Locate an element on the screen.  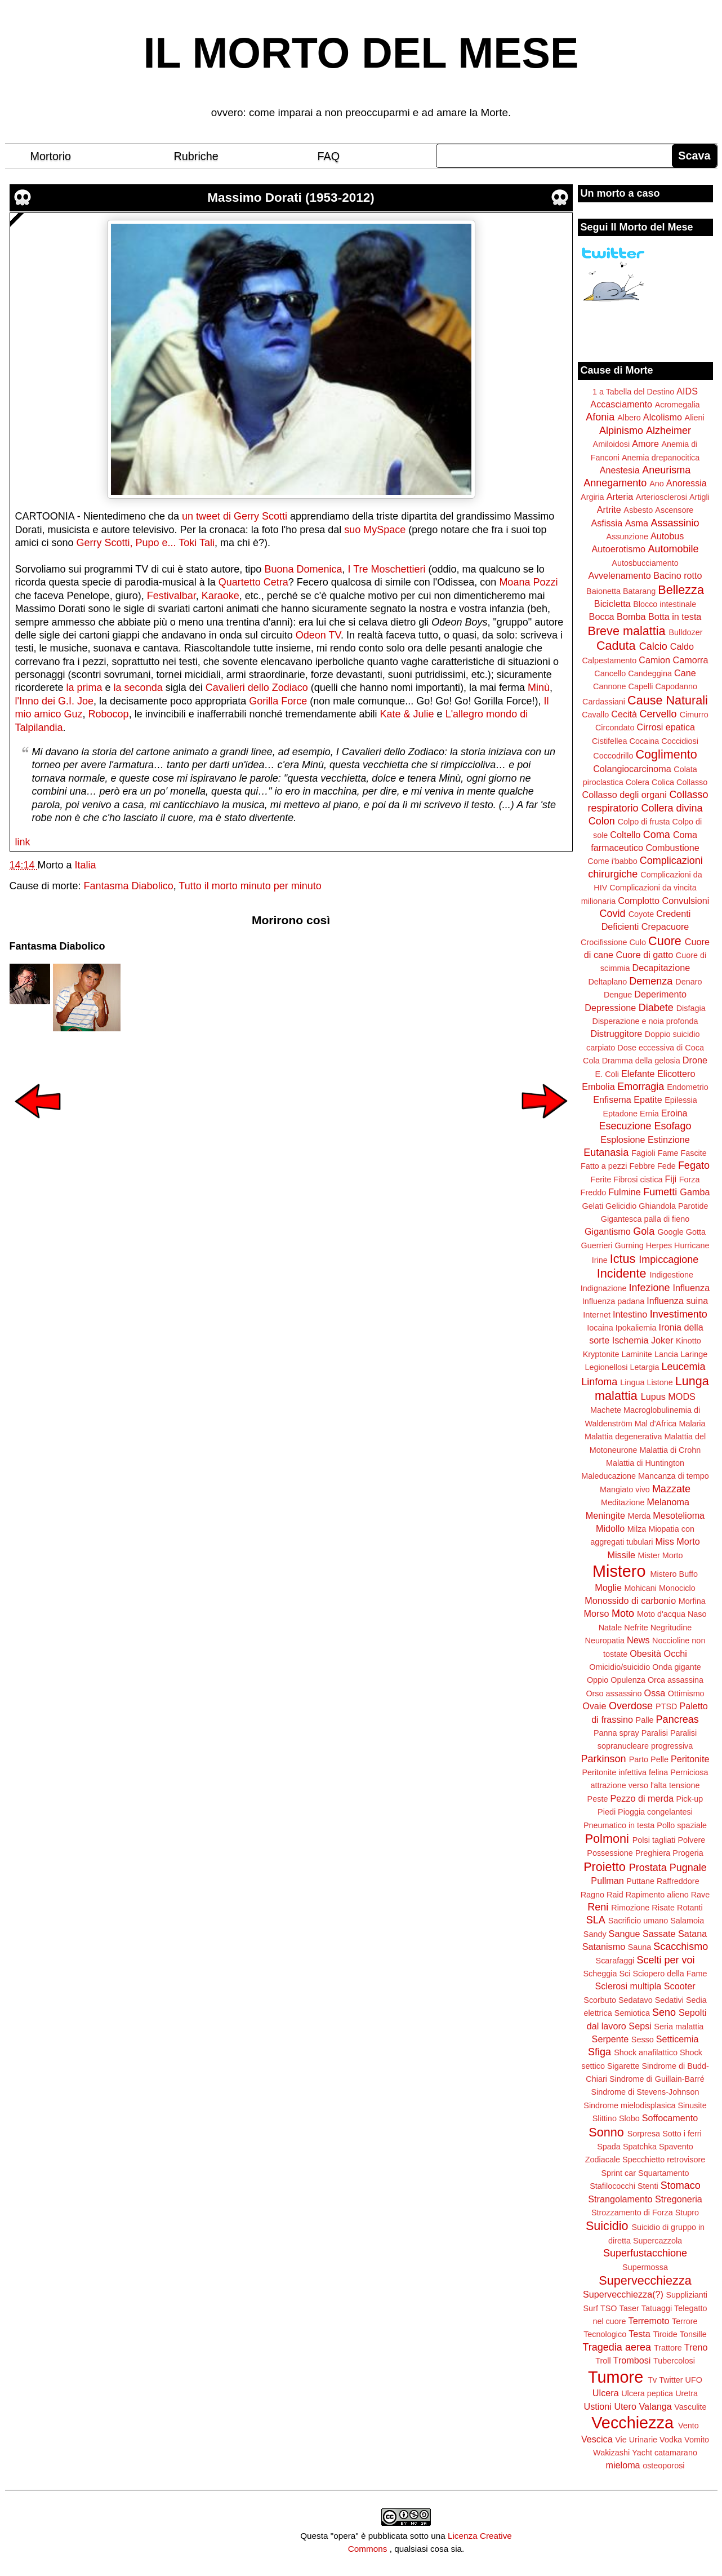
Moto d'acqua is located at coordinates (661, 1614).